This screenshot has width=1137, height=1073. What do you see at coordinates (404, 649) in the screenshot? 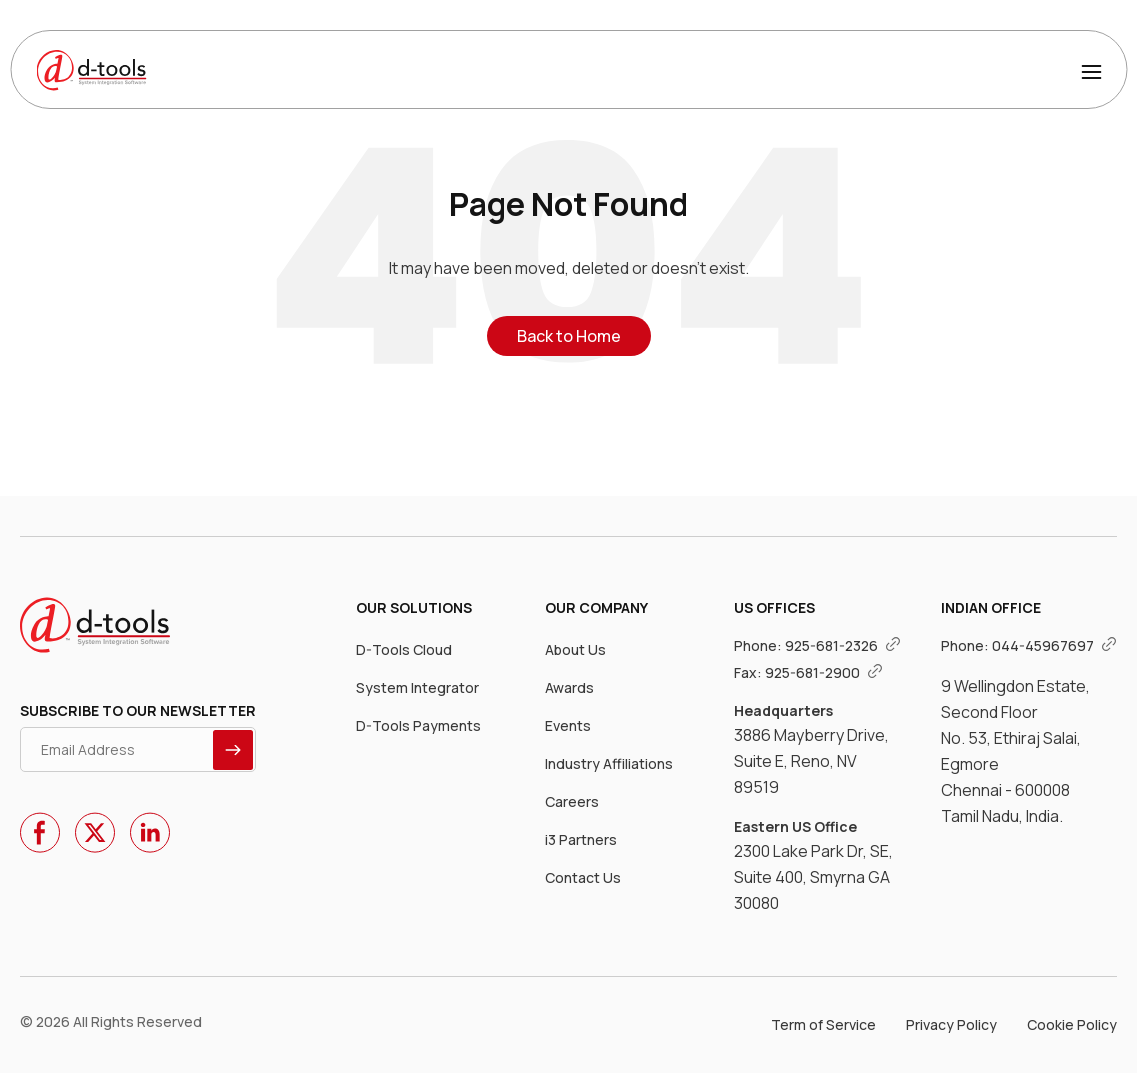
I see `D-Tools Cloud` at bounding box center [404, 649].